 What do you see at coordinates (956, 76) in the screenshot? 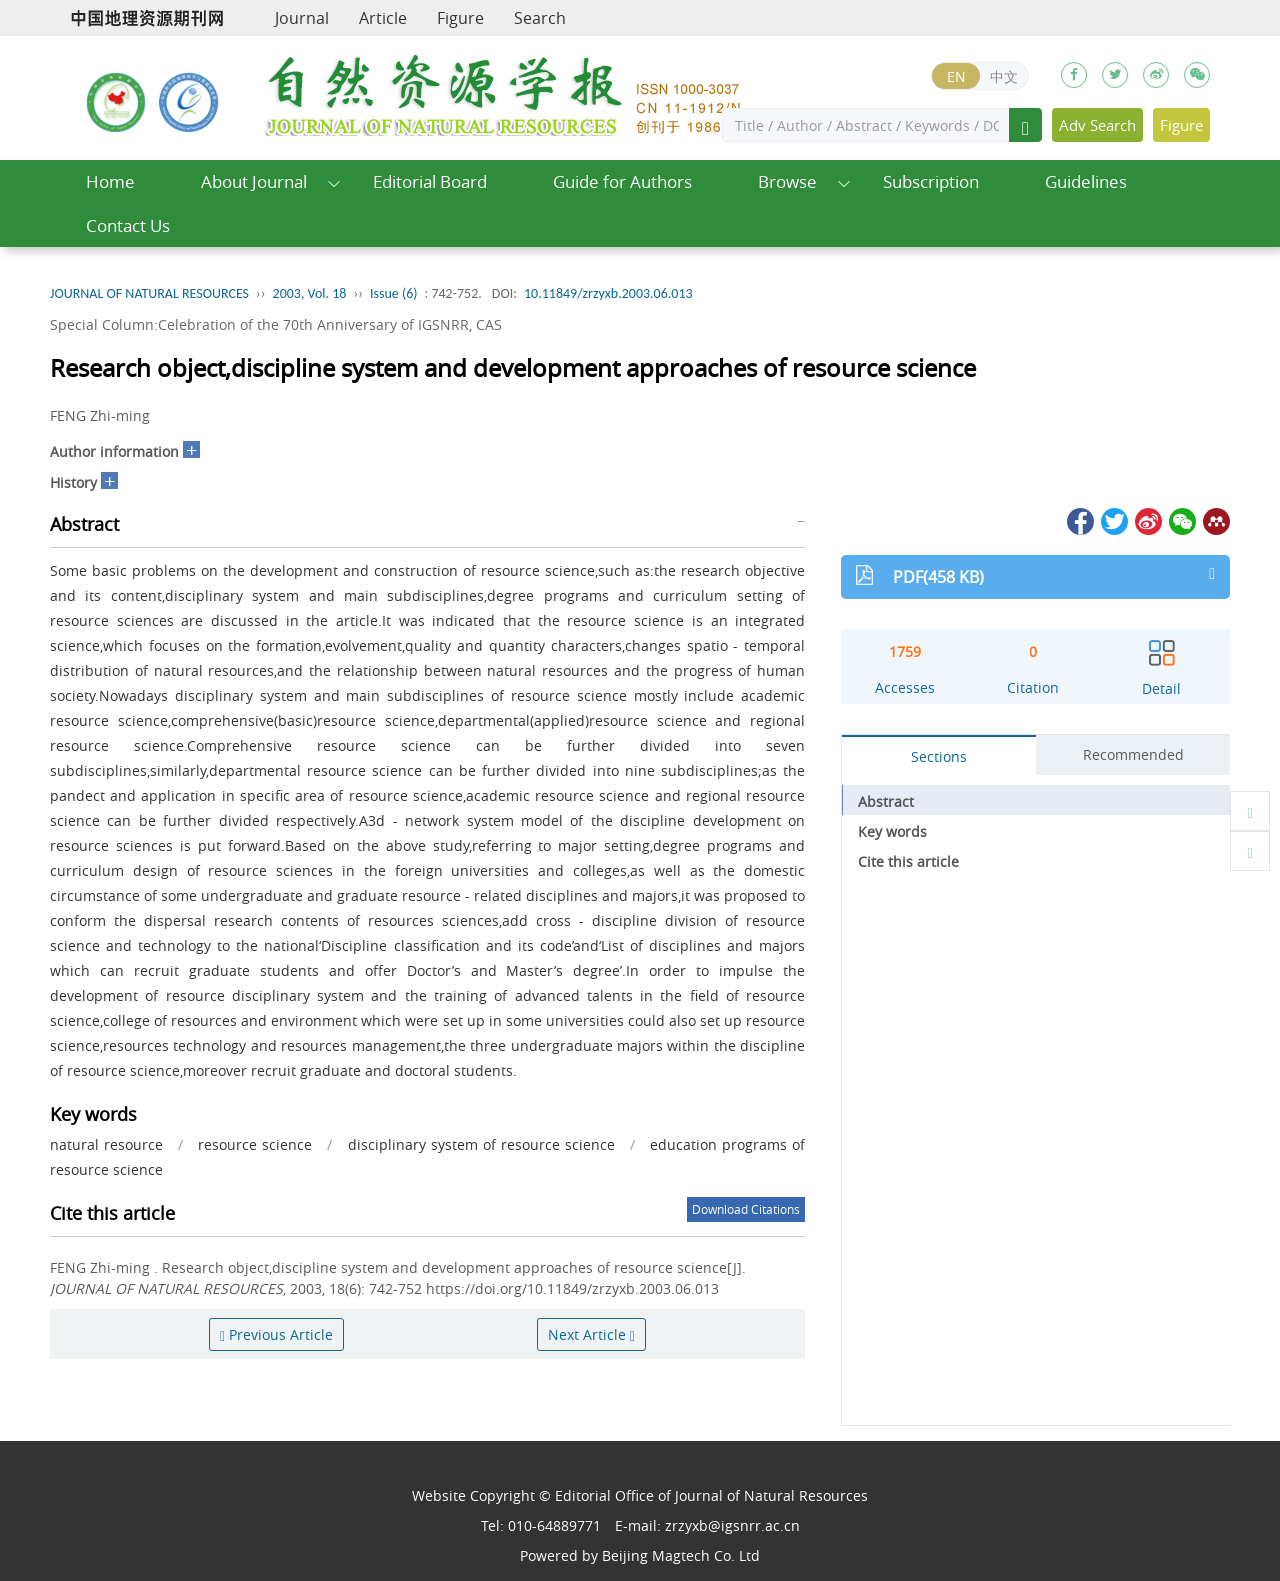
I see `EN` at bounding box center [956, 76].